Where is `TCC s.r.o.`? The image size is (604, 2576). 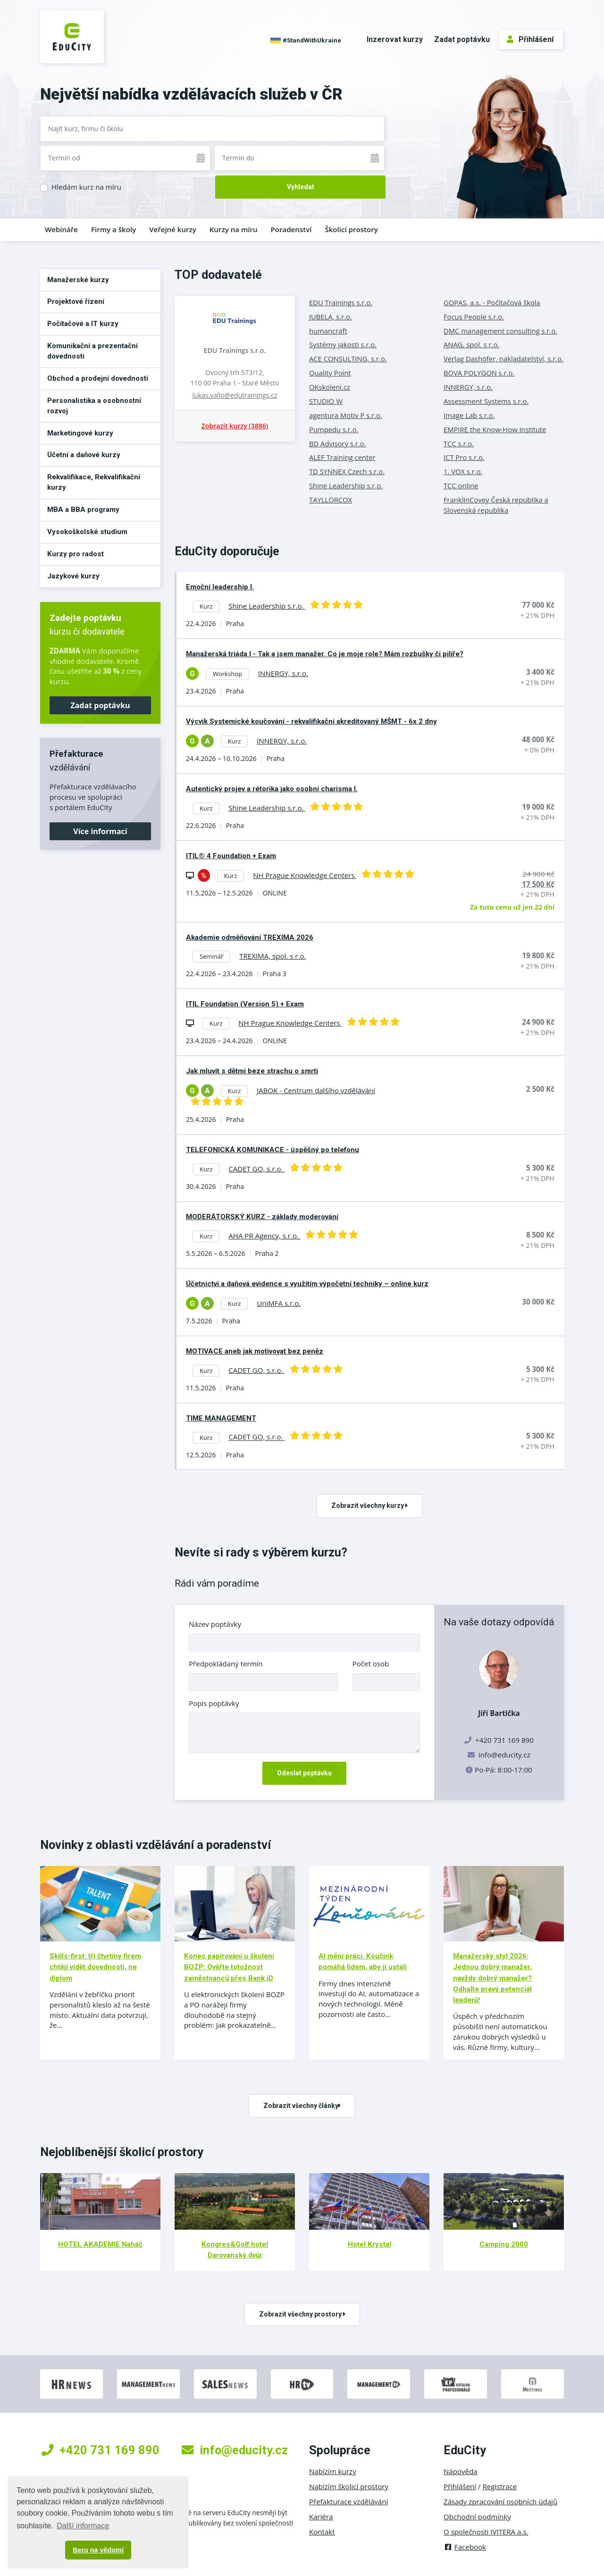 TCC s.r.o. is located at coordinates (459, 443).